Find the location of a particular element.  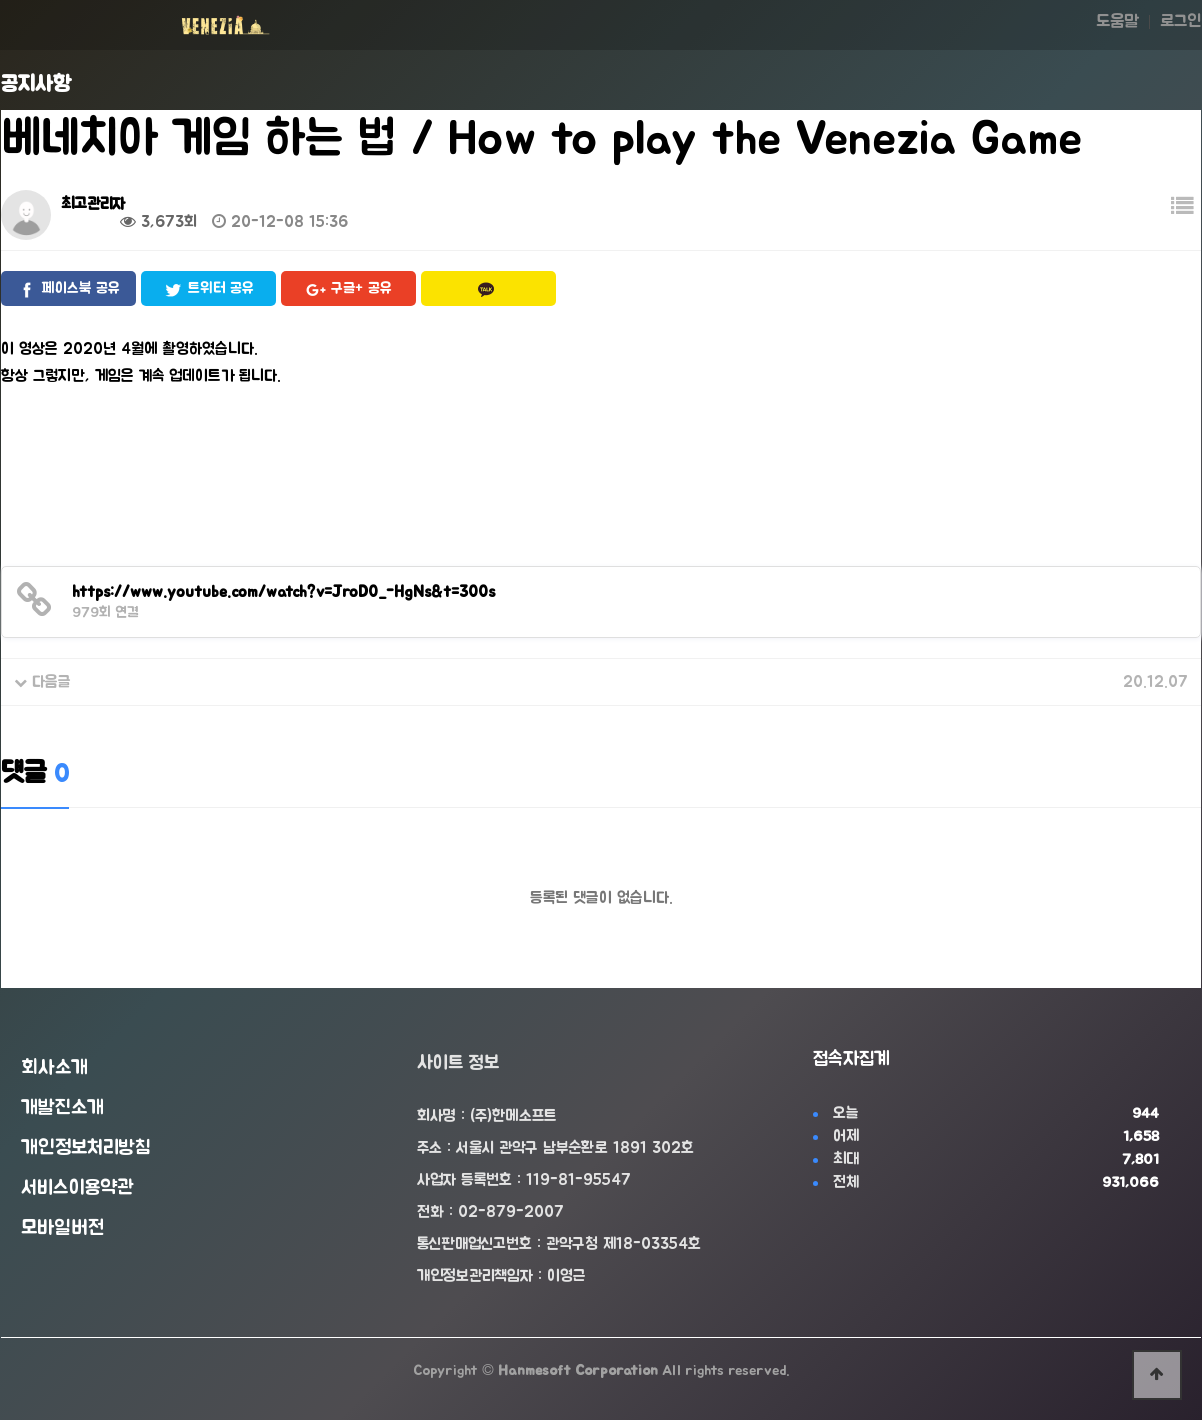

서비스이용약관 is located at coordinates (77, 1188).